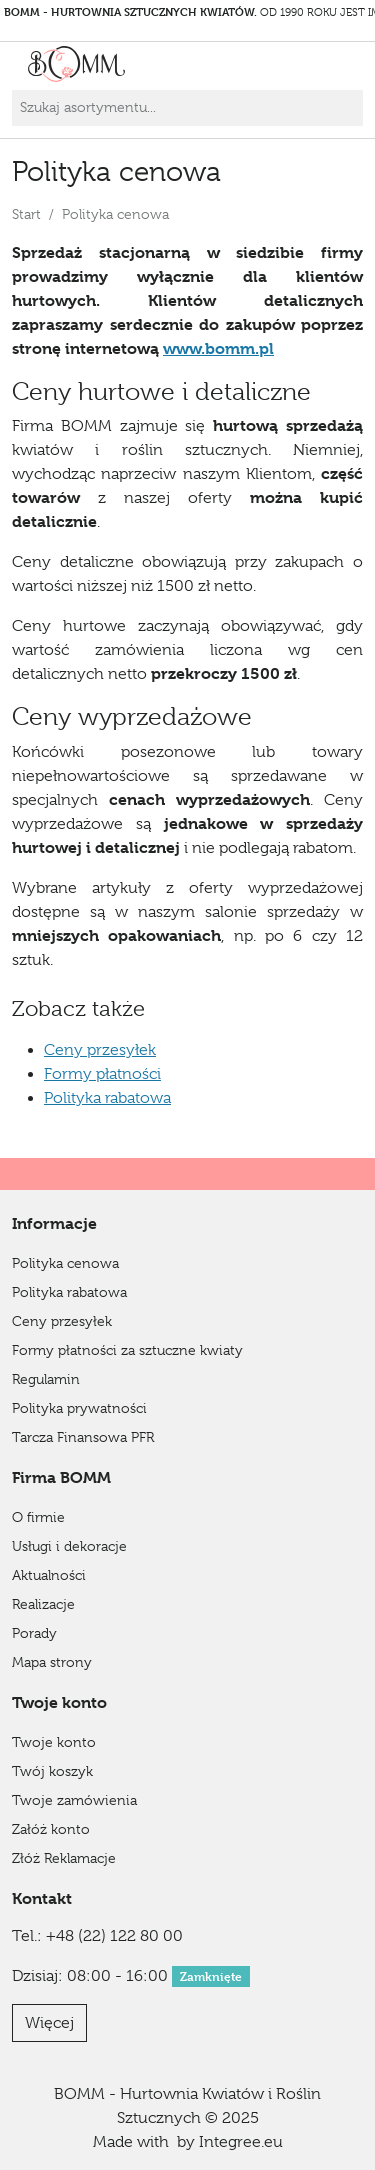 Image resolution: width=375 pixels, height=2170 pixels. I want to click on Realizacje, so click(43, 1604).